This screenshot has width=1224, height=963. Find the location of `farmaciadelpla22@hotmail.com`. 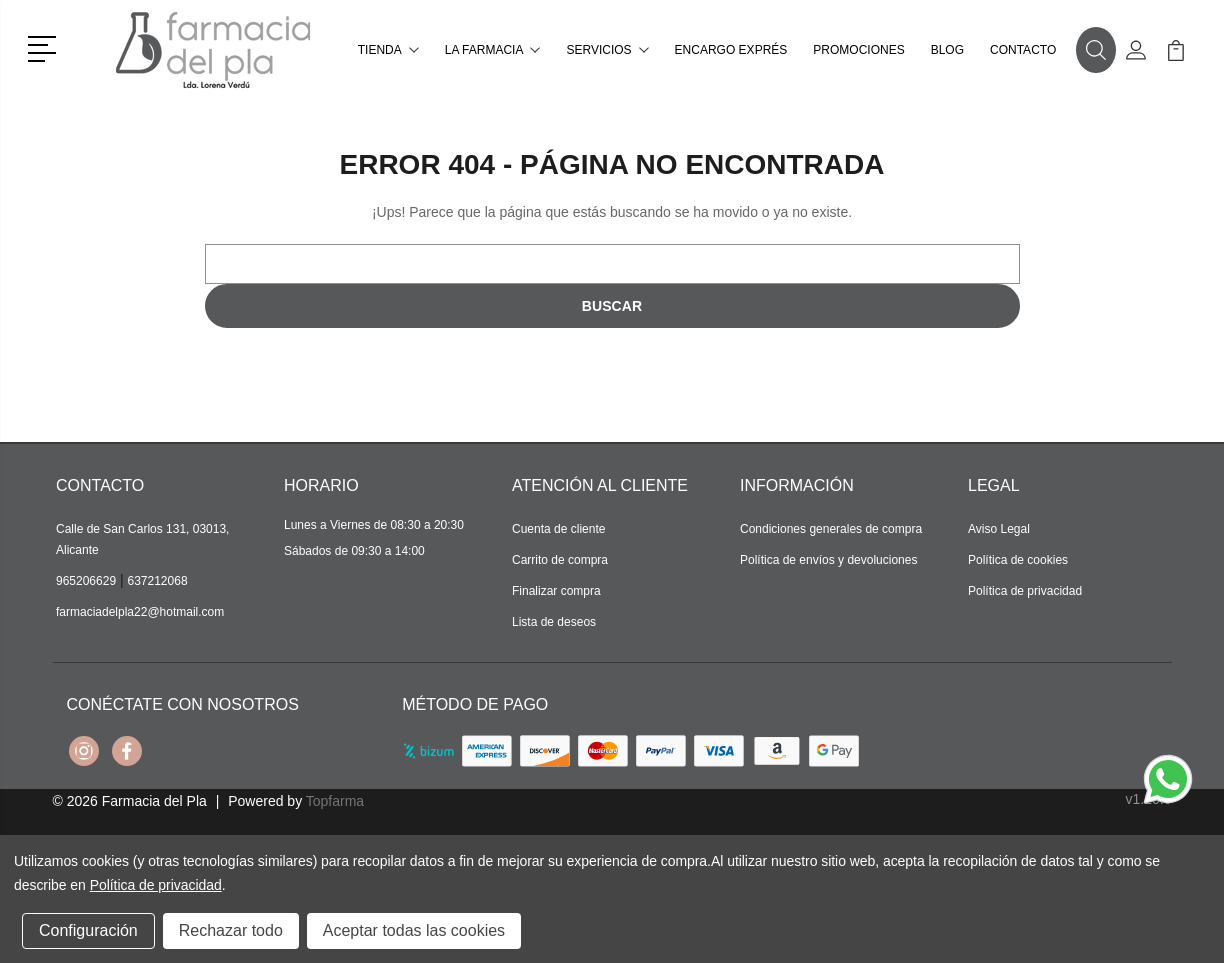

farmaciadelpla22@hotmail.com is located at coordinates (140, 612).